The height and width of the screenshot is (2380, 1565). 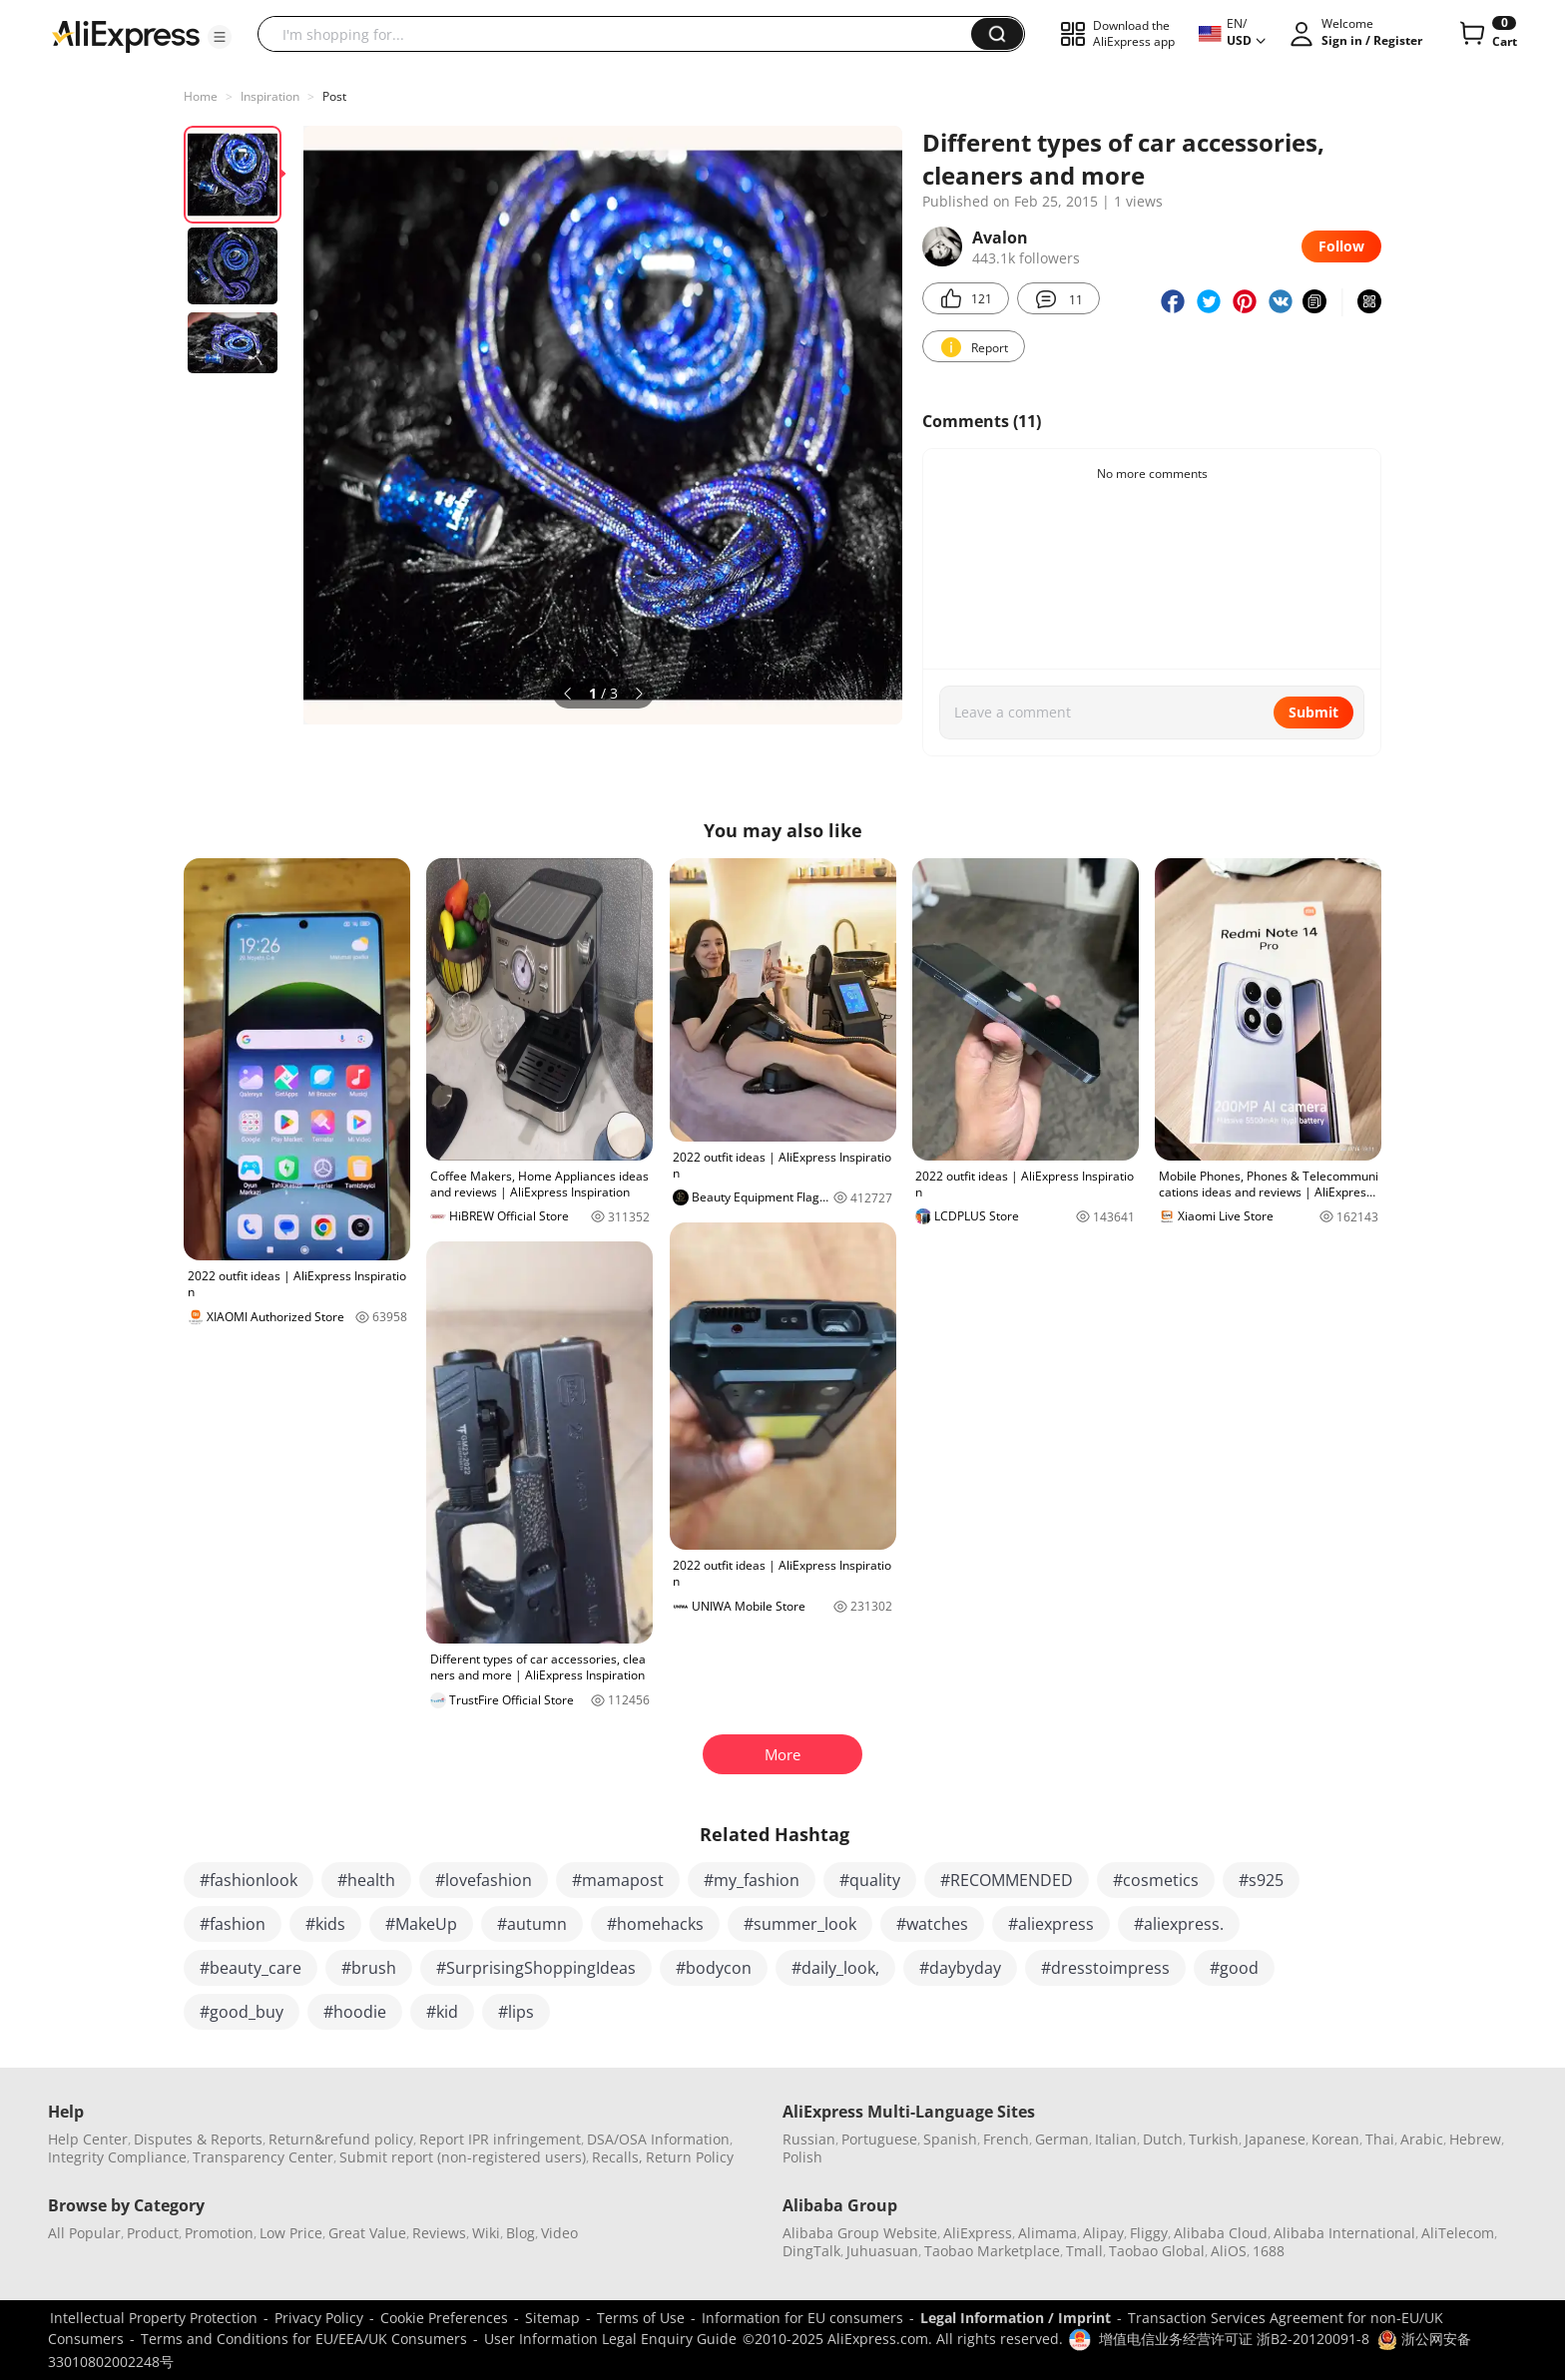 What do you see at coordinates (658, 2139) in the screenshot?
I see `DSA/OSA Information` at bounding box center [658, 2139].